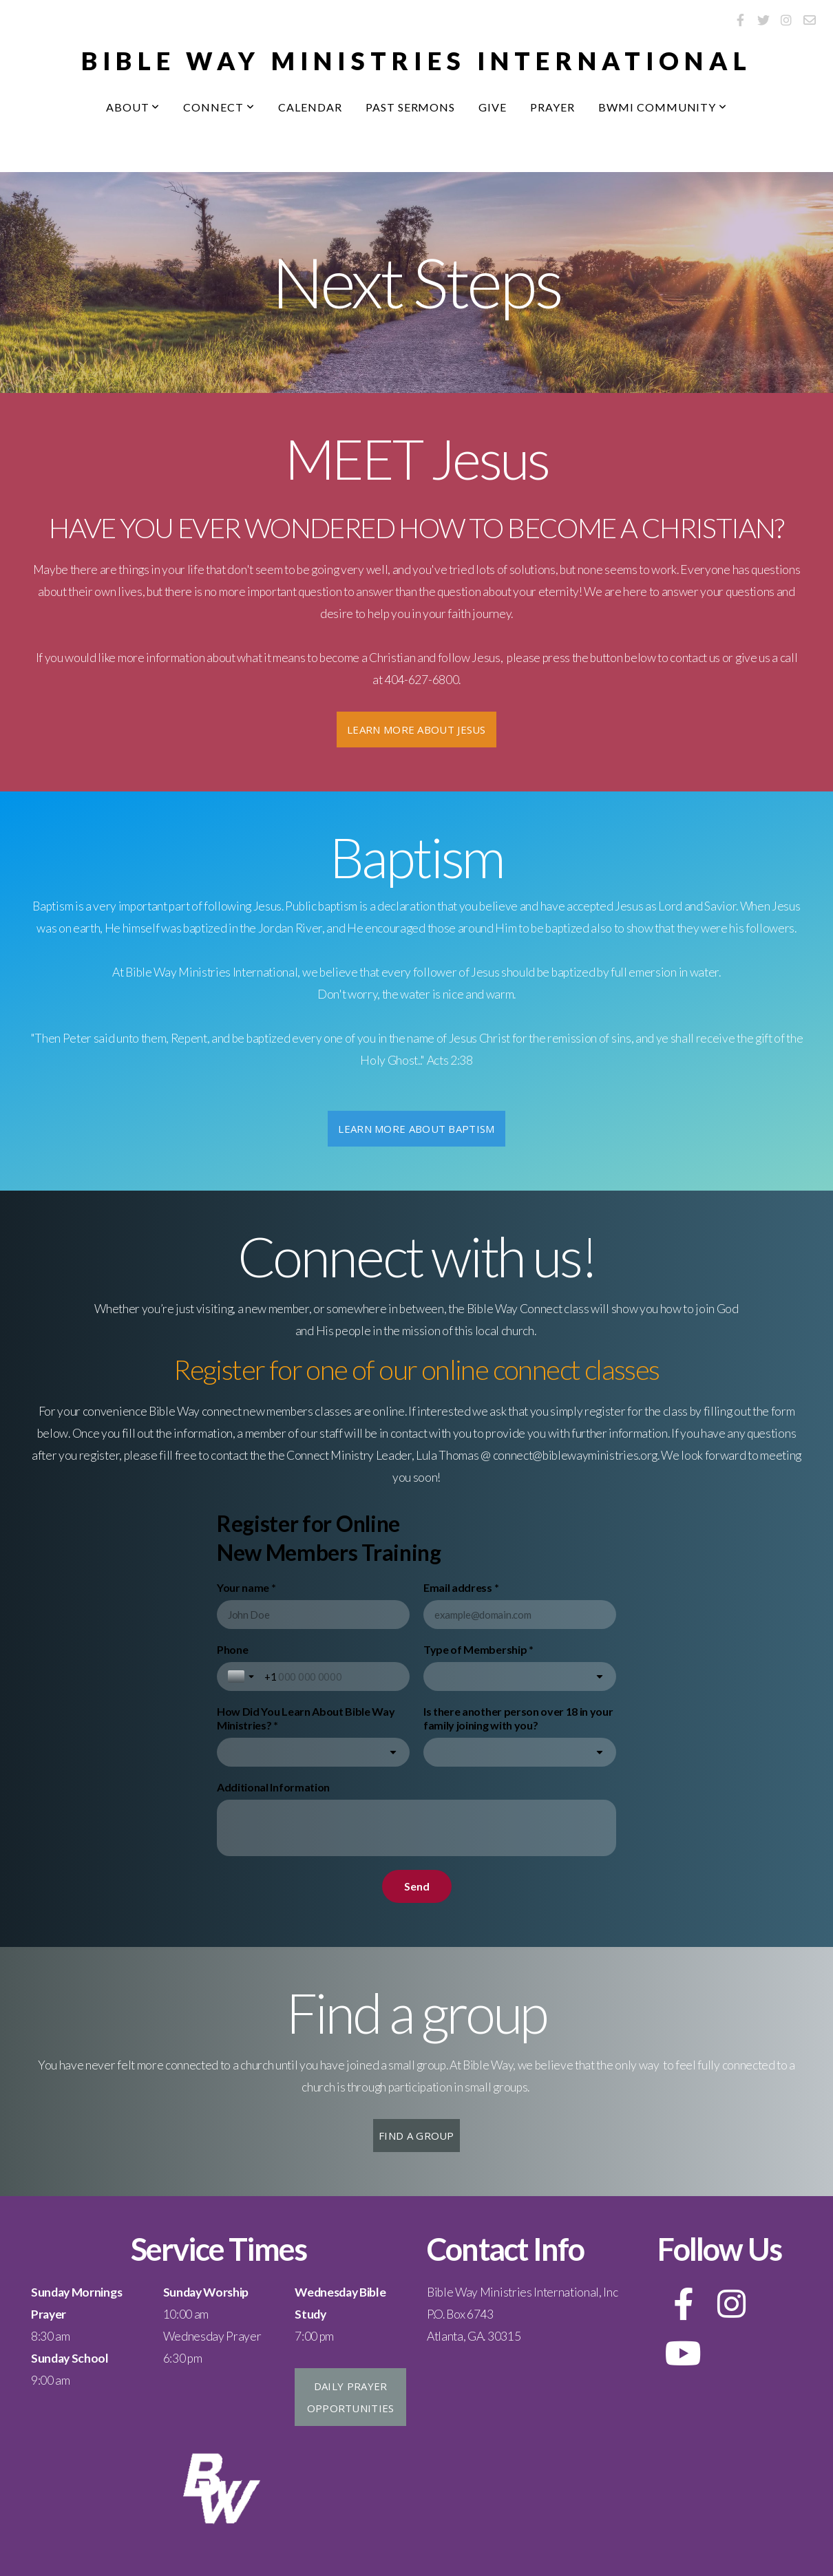 The image size is (833, 2576). What do you see at coordinates (416, 729) in the screenshot?
I see `Learn More about Jesus` at bounding box center [416, 729].